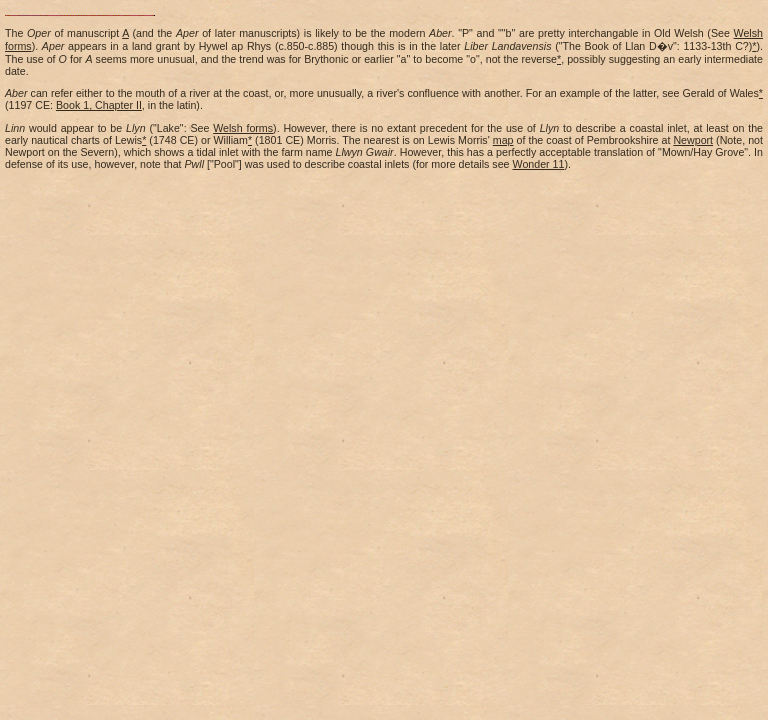 The height and width of the screenshot is (720, 768). Describe the element at coordinates (99, 105) in the screenshot. I see `Book 1, Chapter II` at that location.